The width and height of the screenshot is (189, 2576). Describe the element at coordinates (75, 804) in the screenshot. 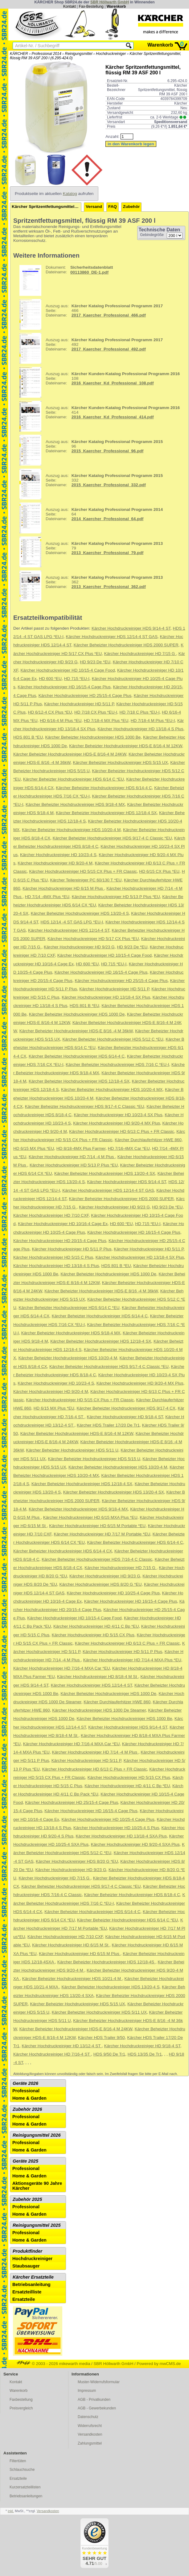

I see `Kärcher Beheizter Hochdruckreiniger HDS 9/18-4 MX` at that location.